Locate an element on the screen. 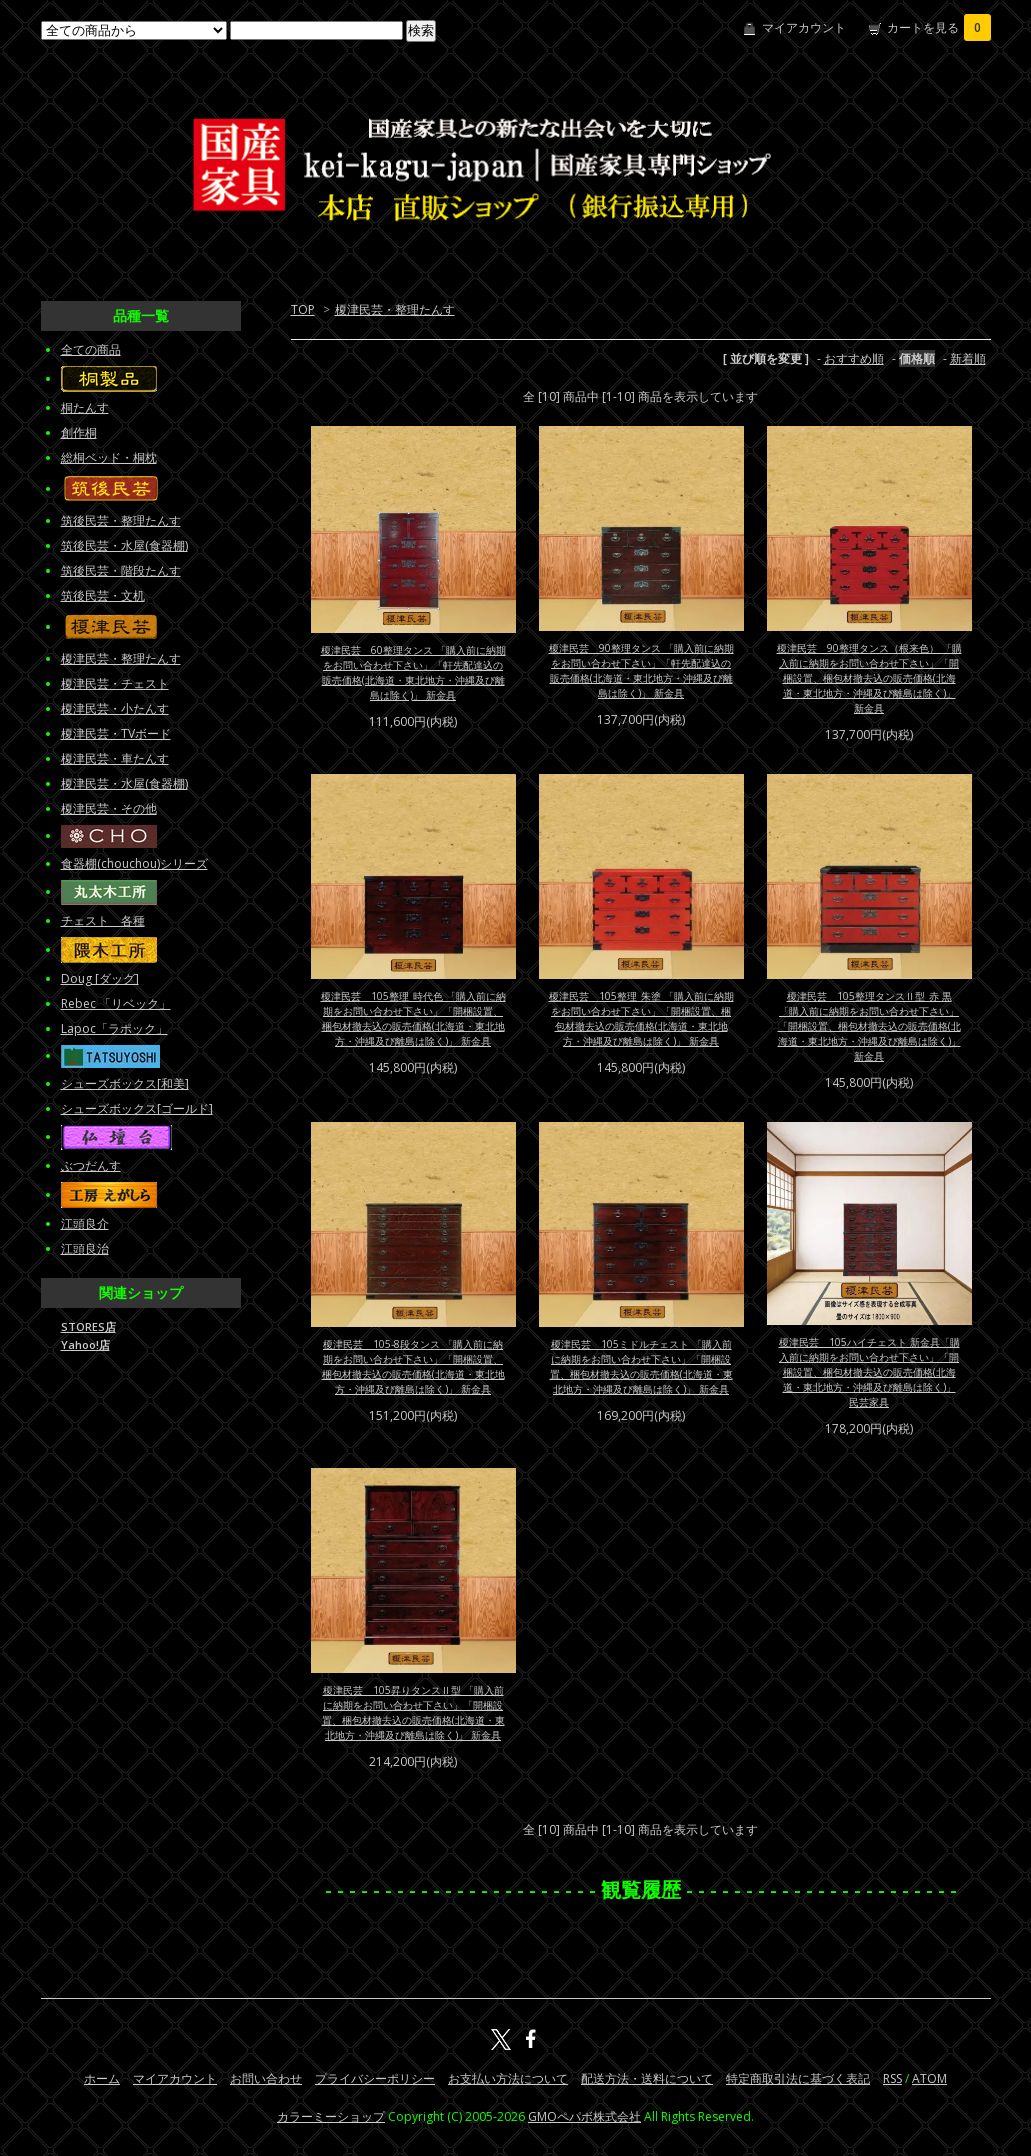 The width and height of the screenshot is (1031, 2156). 榎津民芸 105-8段タンス 「購入前に納期をお問い合わせ下さい」「開梱設置、梱包材撤去込の販売価格(北海道・東北地方・沖縄及び離島は除く)」 新金具 is located at coordinates (413, 1366).